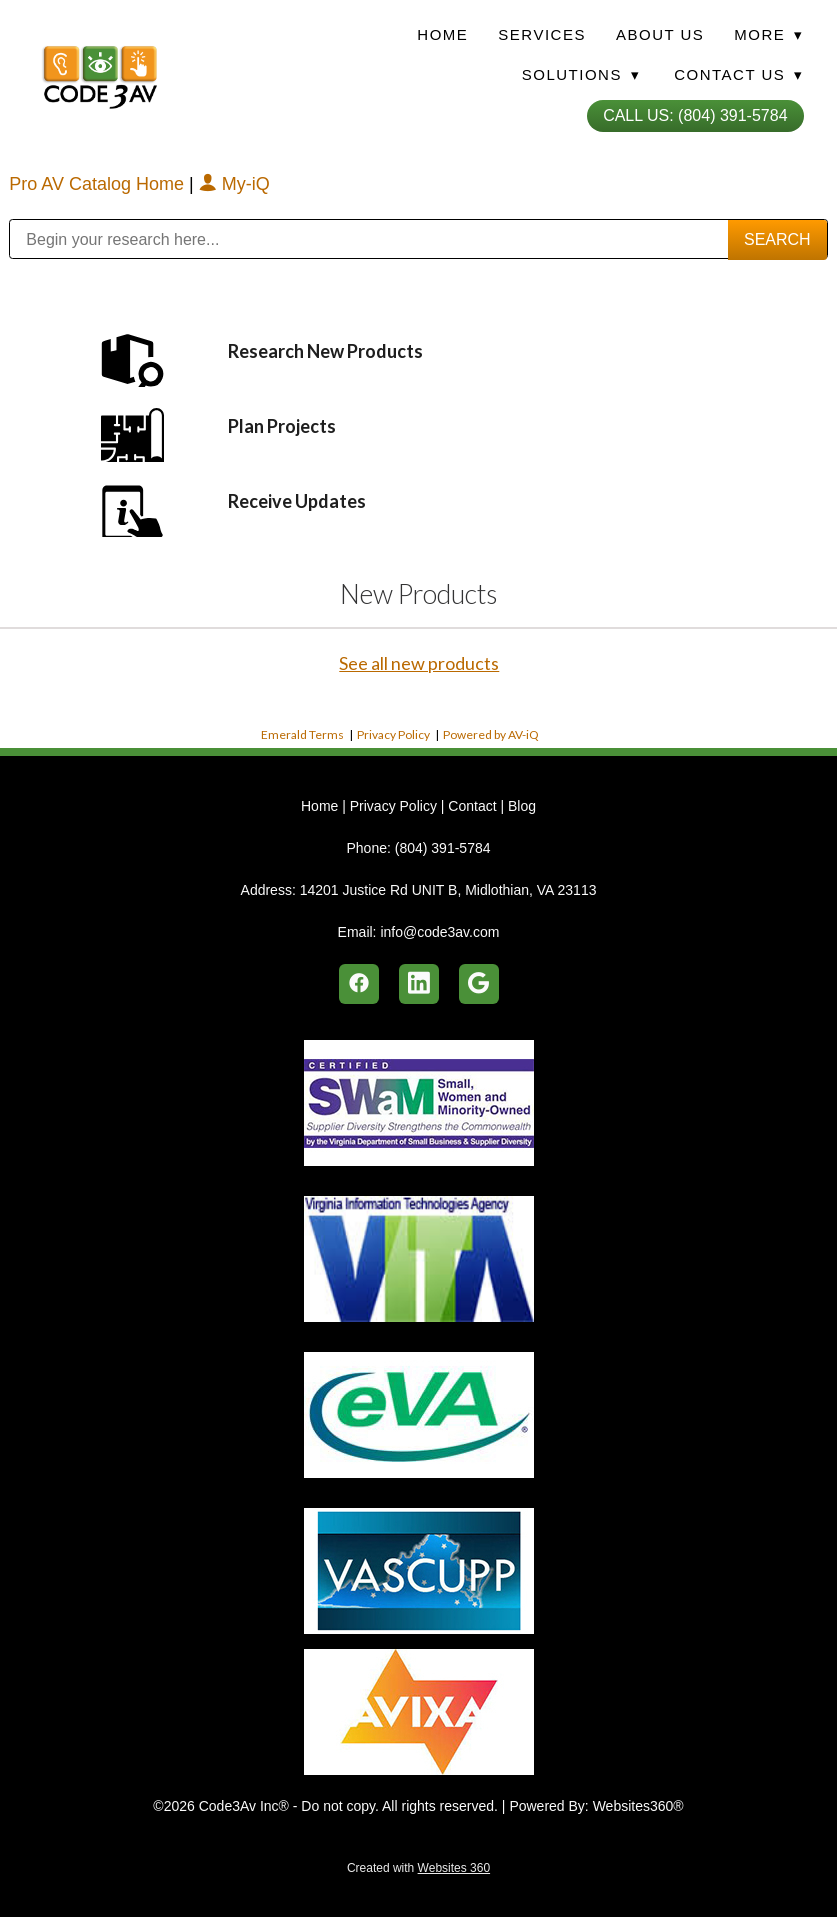  What do you see at coordinates (302, 734) in the screenshot?
I see `Emerald Terms` at bounding box center [302, 734].